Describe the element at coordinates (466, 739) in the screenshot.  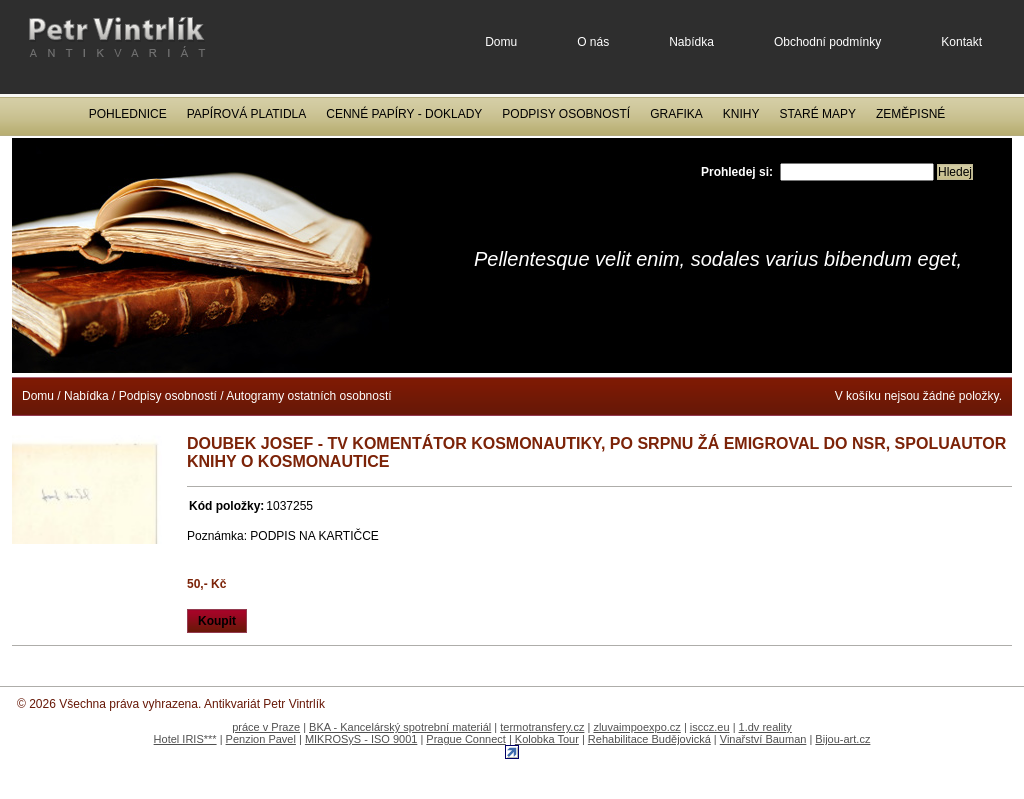
I see `Prague Connect` at that location.